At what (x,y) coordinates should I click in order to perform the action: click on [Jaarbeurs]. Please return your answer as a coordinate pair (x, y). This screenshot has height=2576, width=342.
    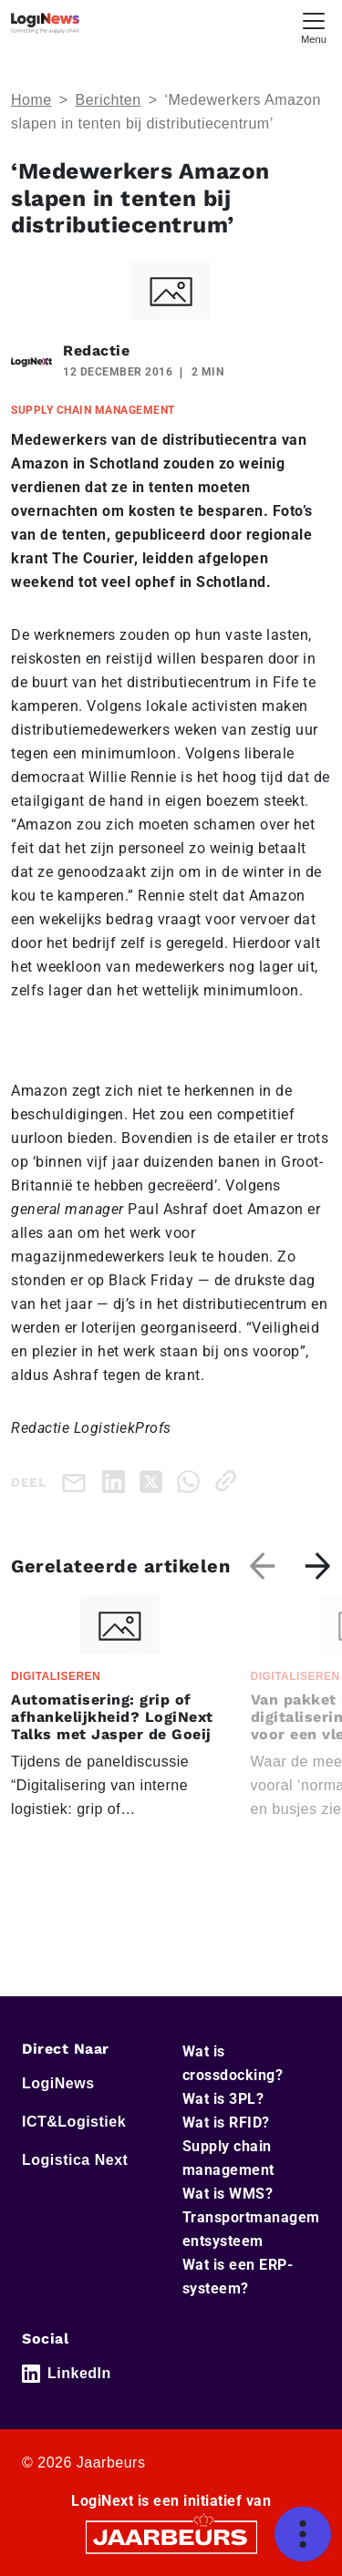
    Looking at the image, I should click on (171, 2535).